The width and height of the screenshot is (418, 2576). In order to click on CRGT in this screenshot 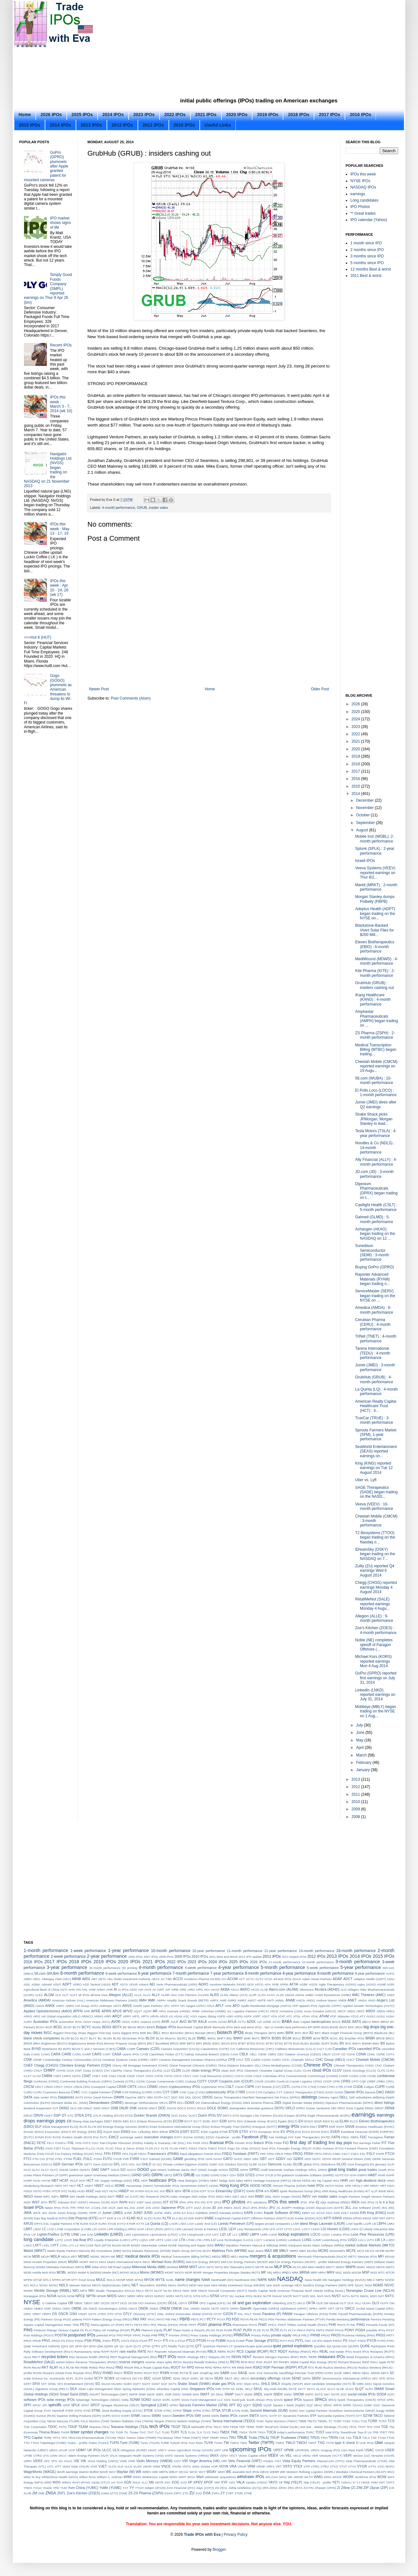, I will do `click(58, 2087)`.